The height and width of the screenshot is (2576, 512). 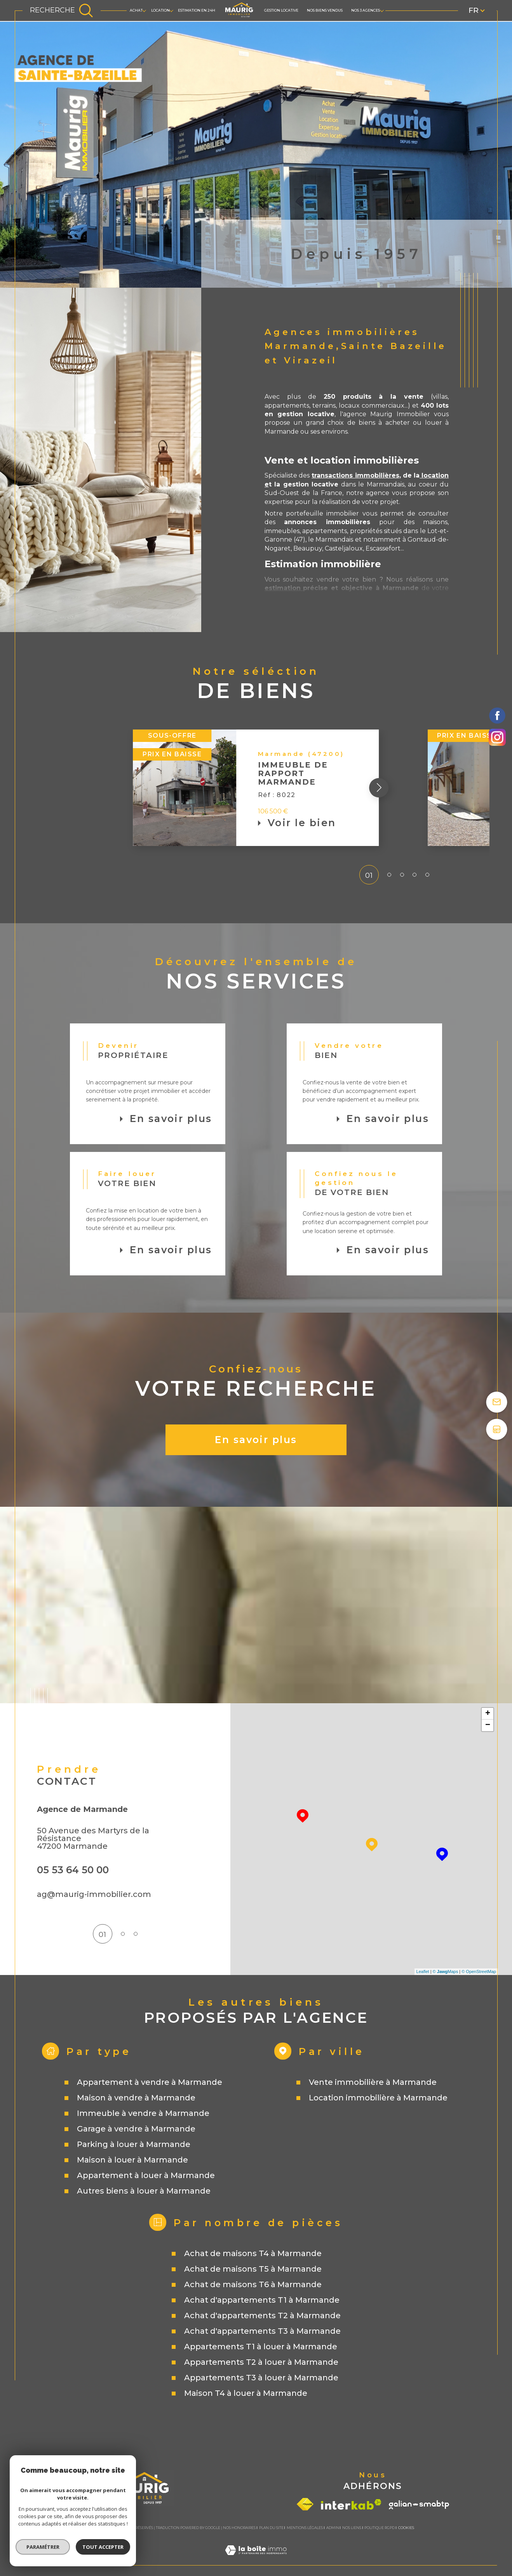 What do you see at coordinates (253, 2253) in the screenshot?
I see `Achat de maisons T4 à Marmande` at bounding box center [253, 2253].